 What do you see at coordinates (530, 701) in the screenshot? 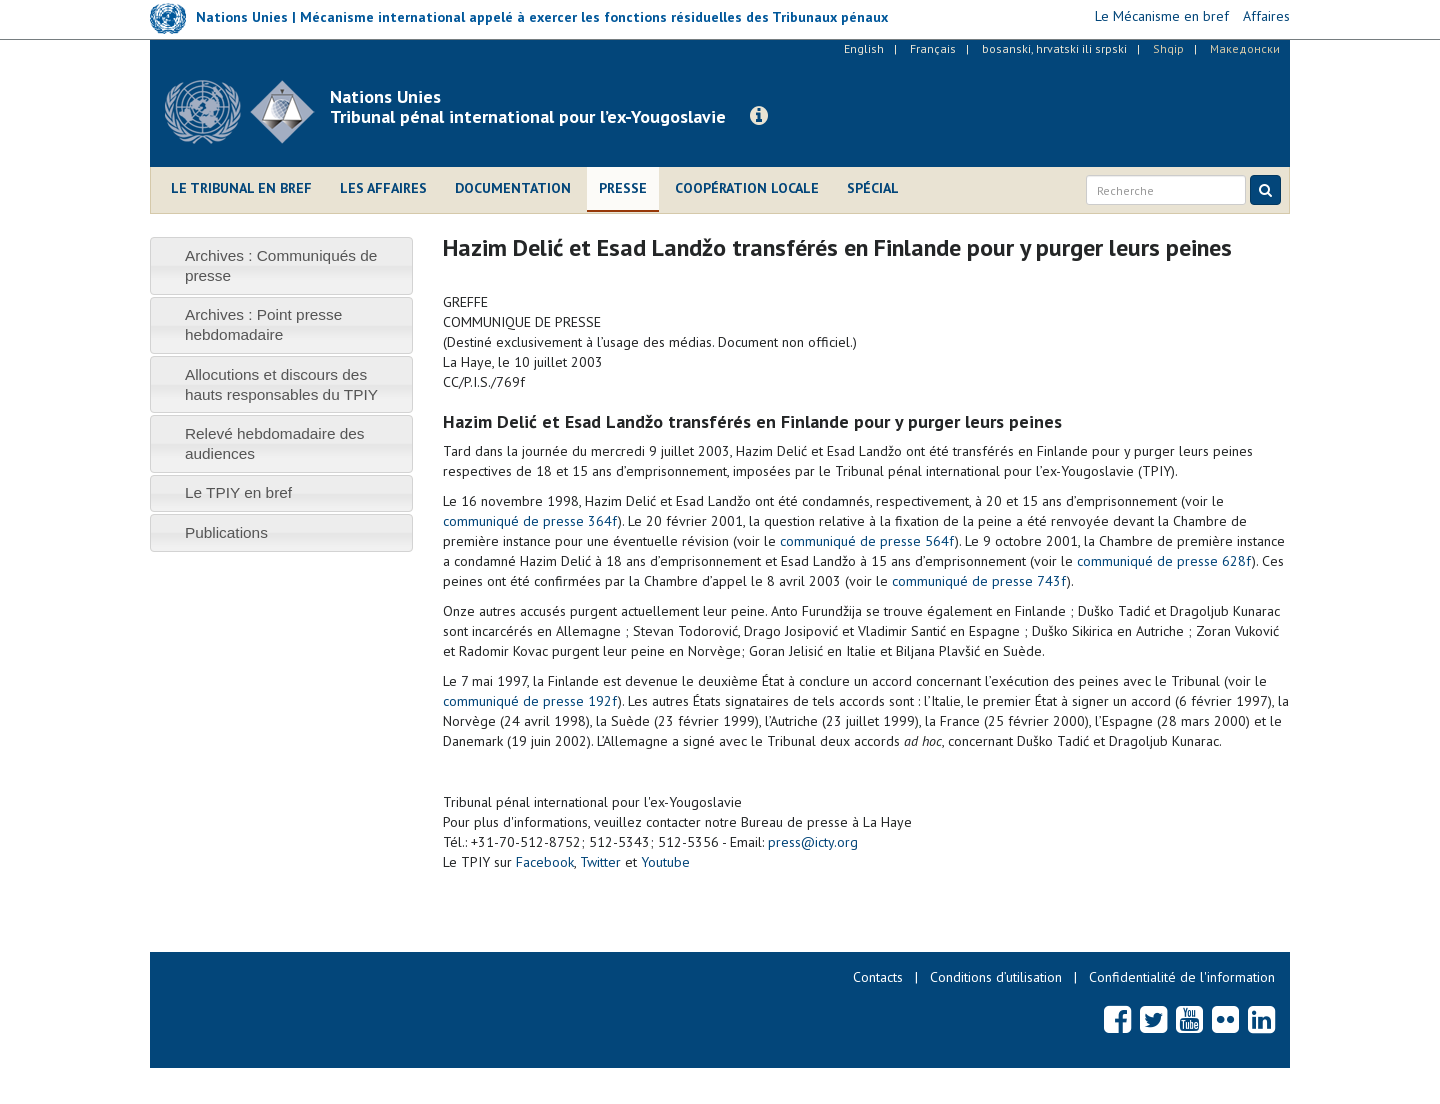
I see `communiqué de presse 192f` at bounding box center [530, 701].